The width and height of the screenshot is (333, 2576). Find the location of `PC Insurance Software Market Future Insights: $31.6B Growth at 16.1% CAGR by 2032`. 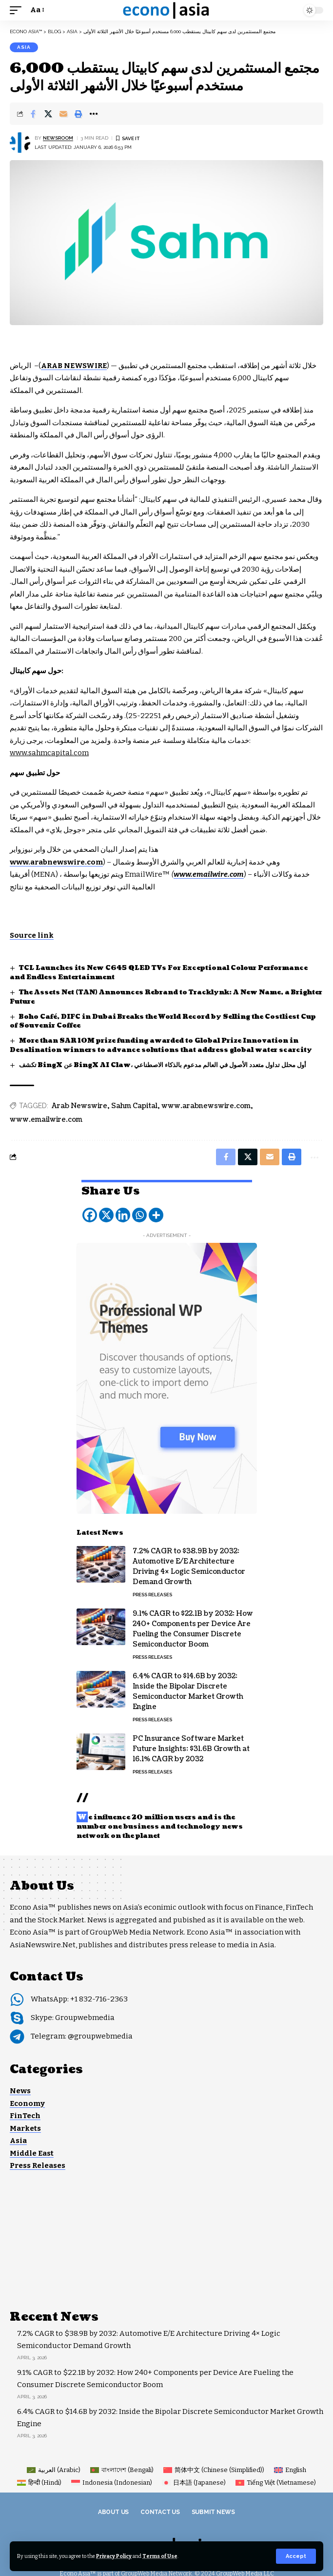

PC Insurance Software Market Future Insights: $31.6B Growth at 16.1% CAGR by 2032 is located at coordinates (191, 1749).